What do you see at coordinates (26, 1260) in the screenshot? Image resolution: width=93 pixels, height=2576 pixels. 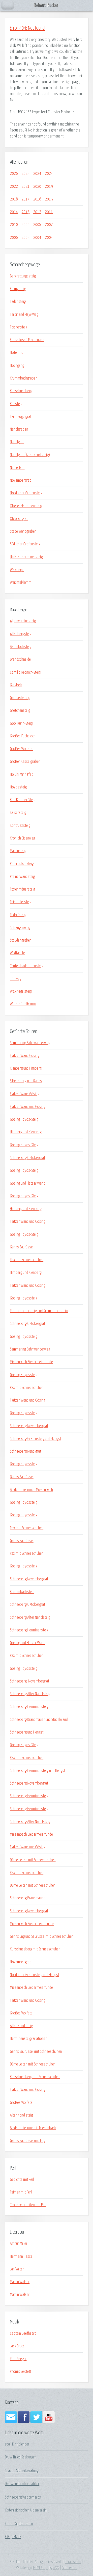 I see `Rax mit Schneeschuhen` at bounding box center [26, 1260].